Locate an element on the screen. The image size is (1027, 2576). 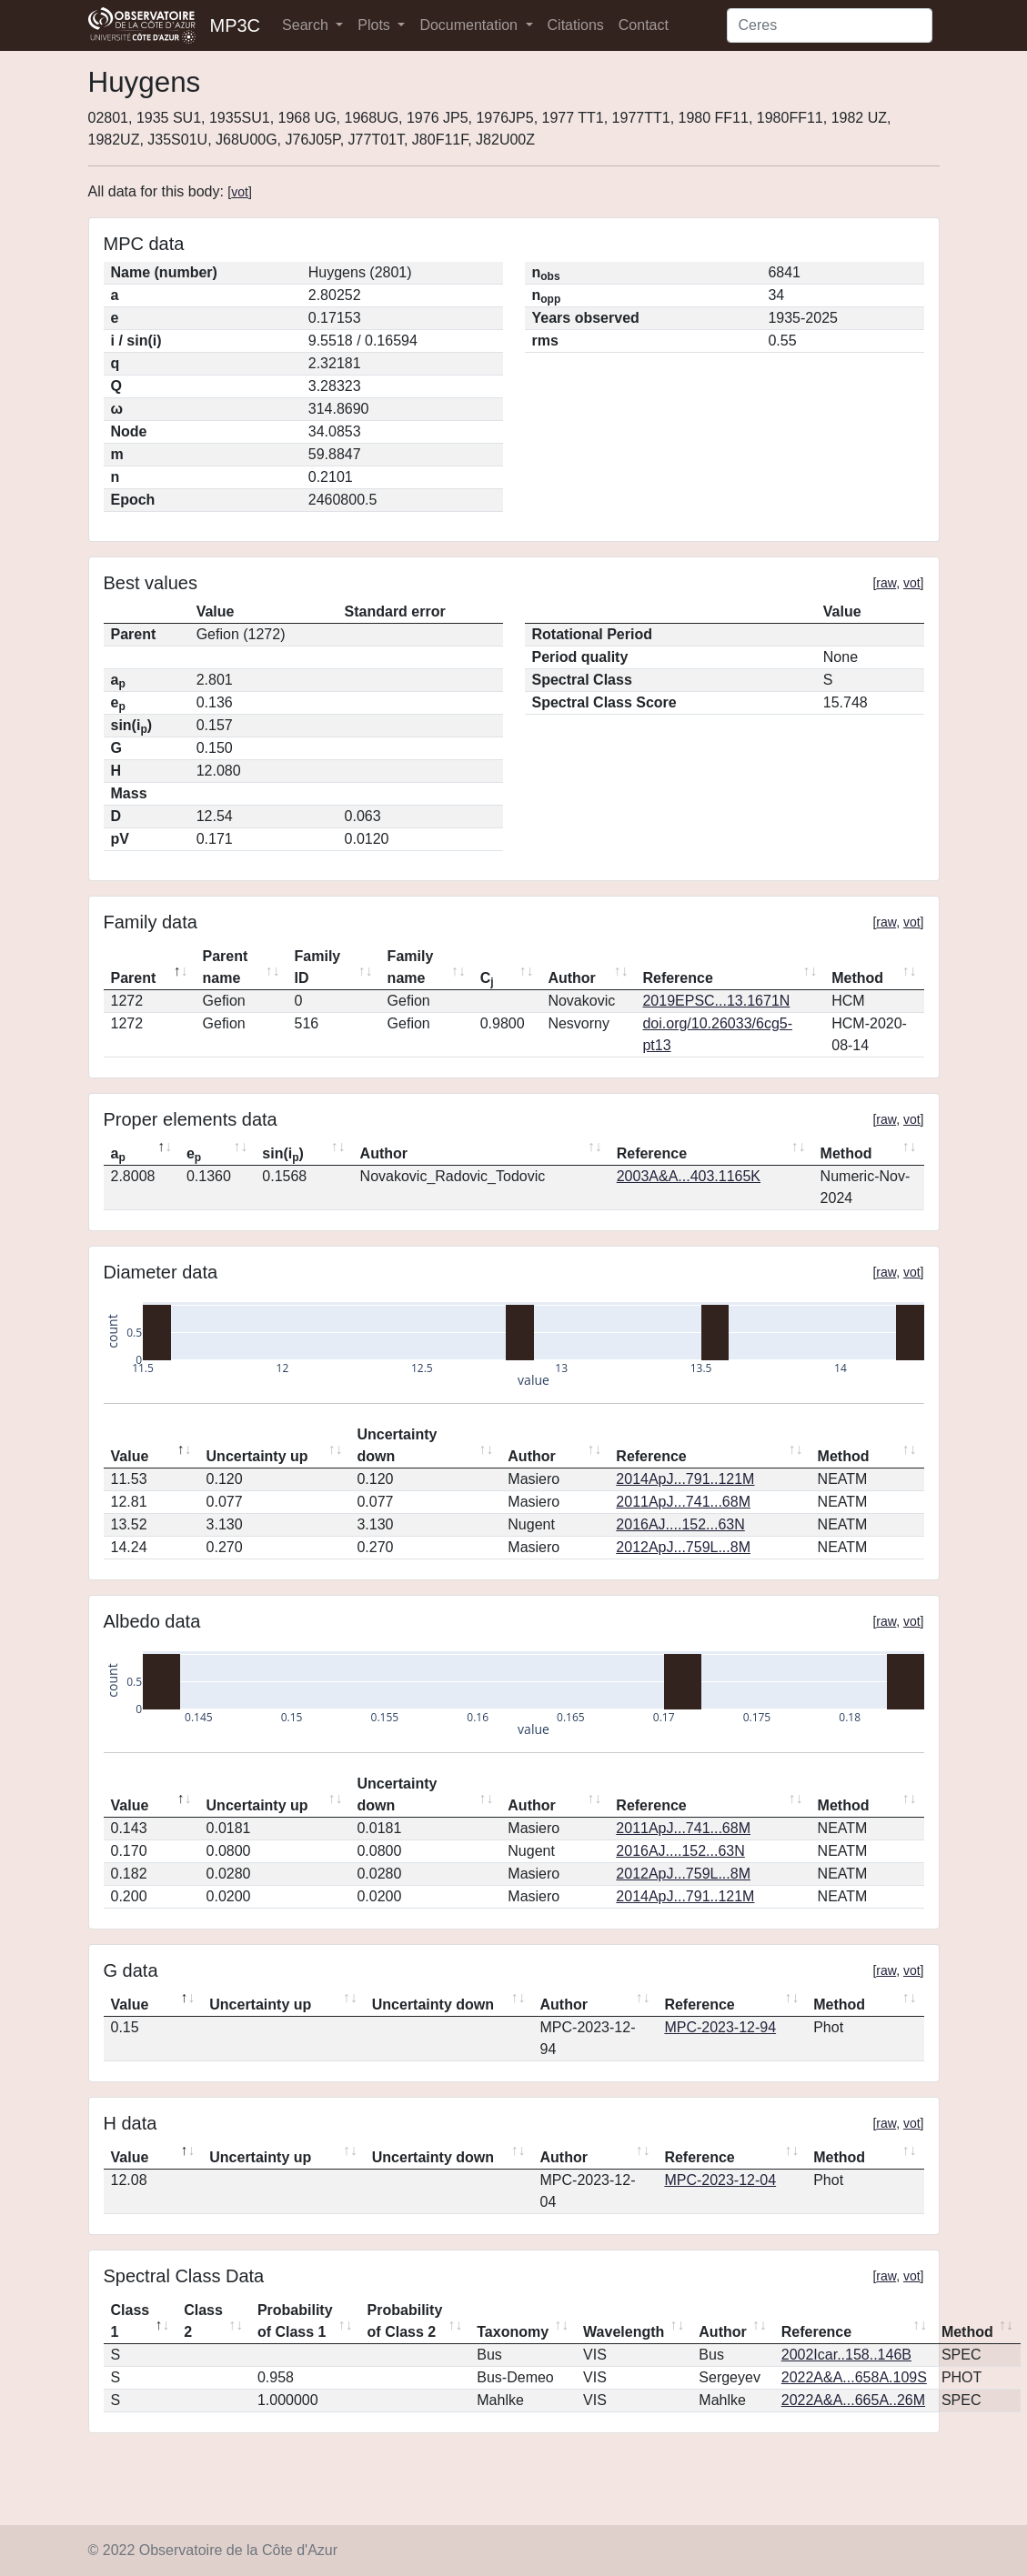
Class 1 [Class 1: activate to sort column descending] is located at coordinates (130, 2321).